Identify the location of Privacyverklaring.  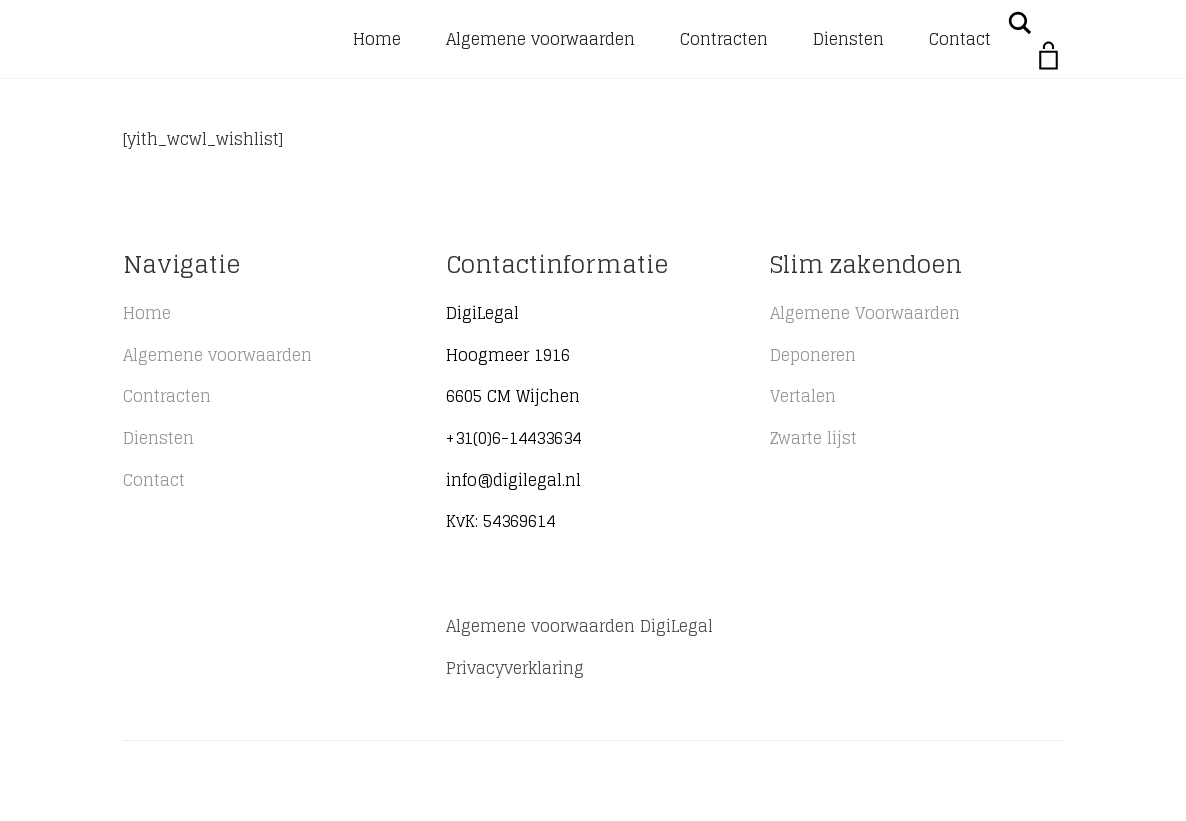
(515, 668).